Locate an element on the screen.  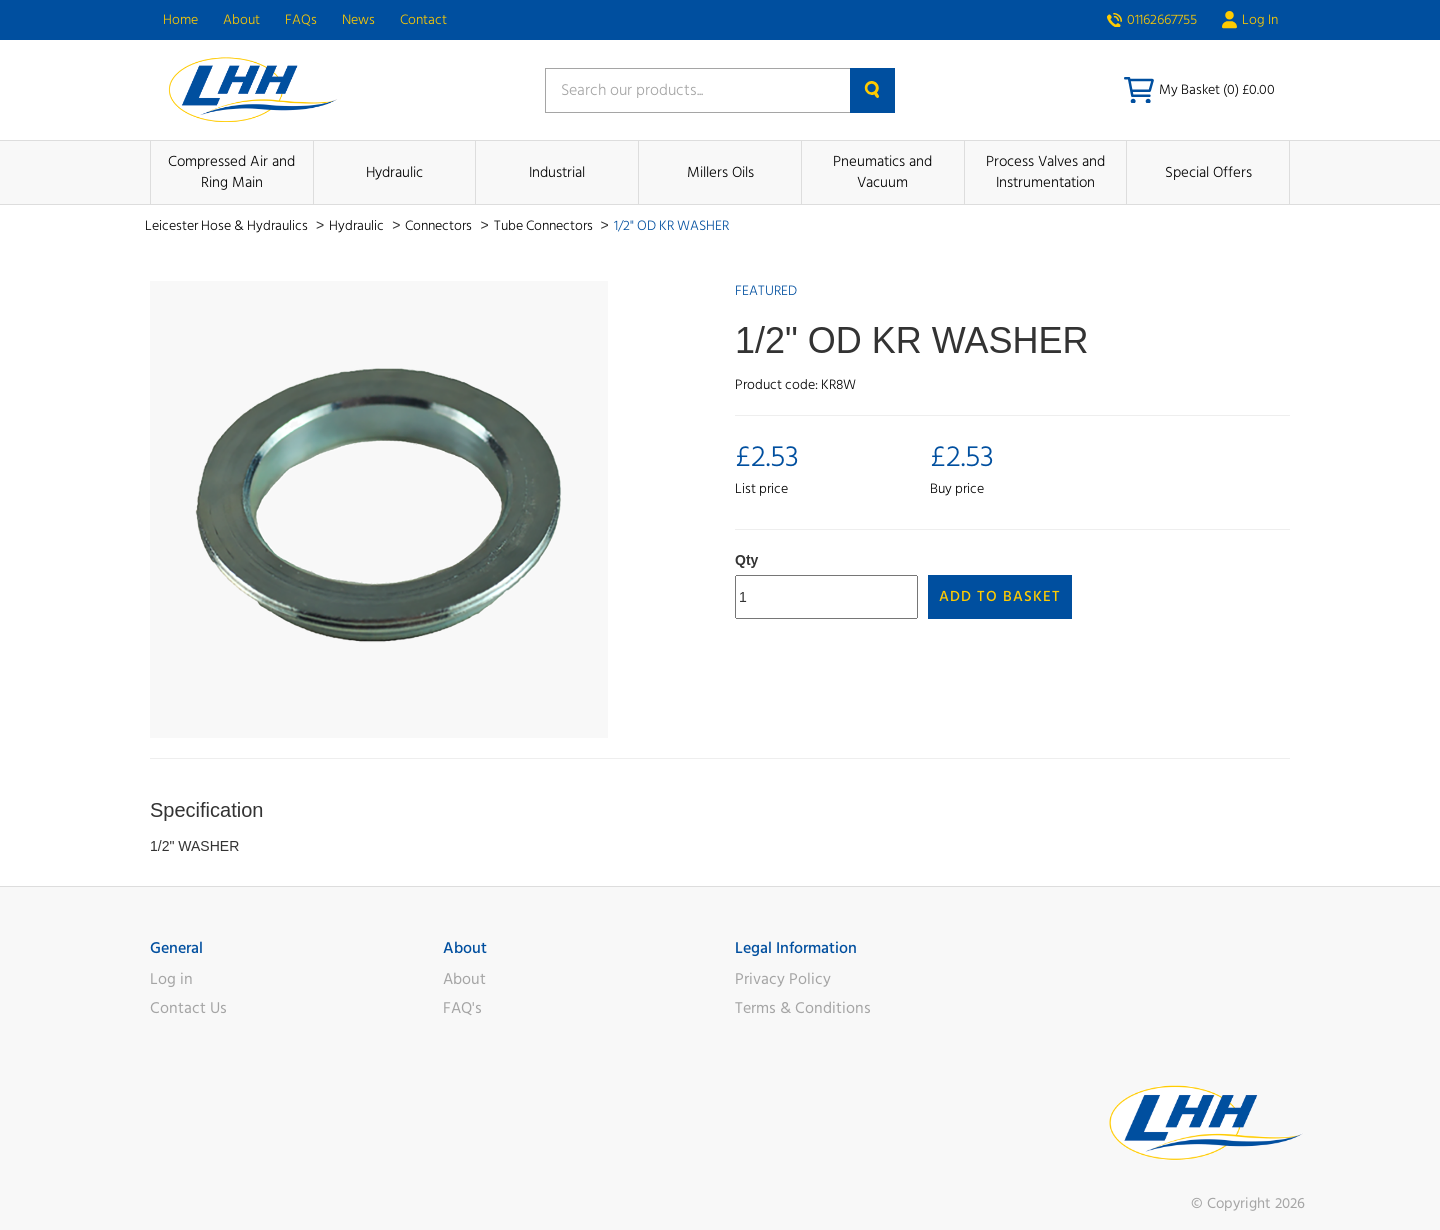
Terms & Conditions is located at coordinates (803, 1008).